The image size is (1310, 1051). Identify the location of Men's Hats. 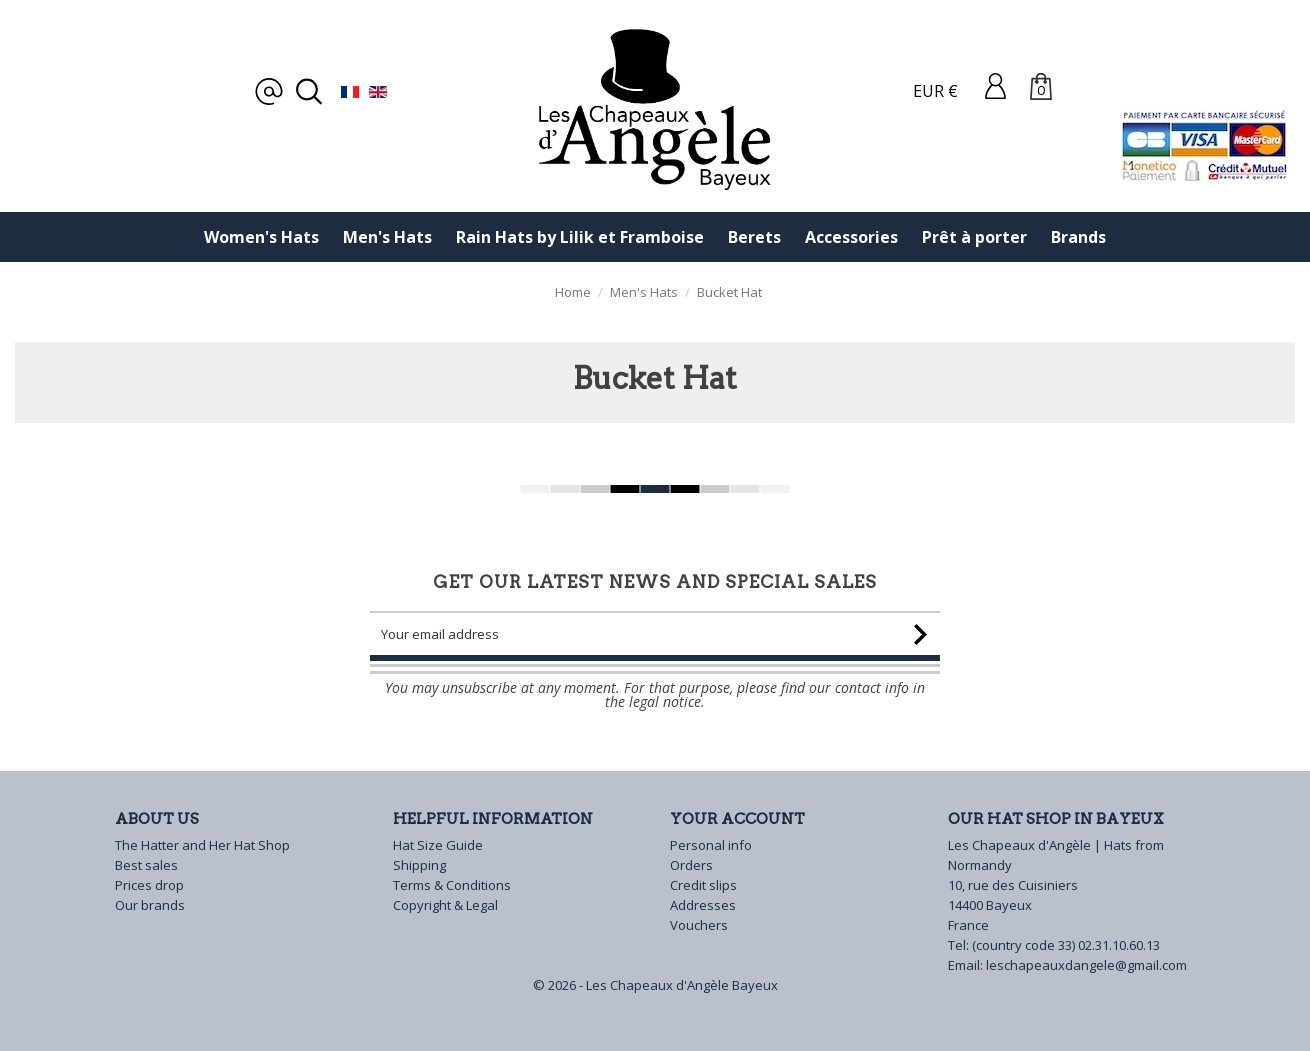
(387, 237).